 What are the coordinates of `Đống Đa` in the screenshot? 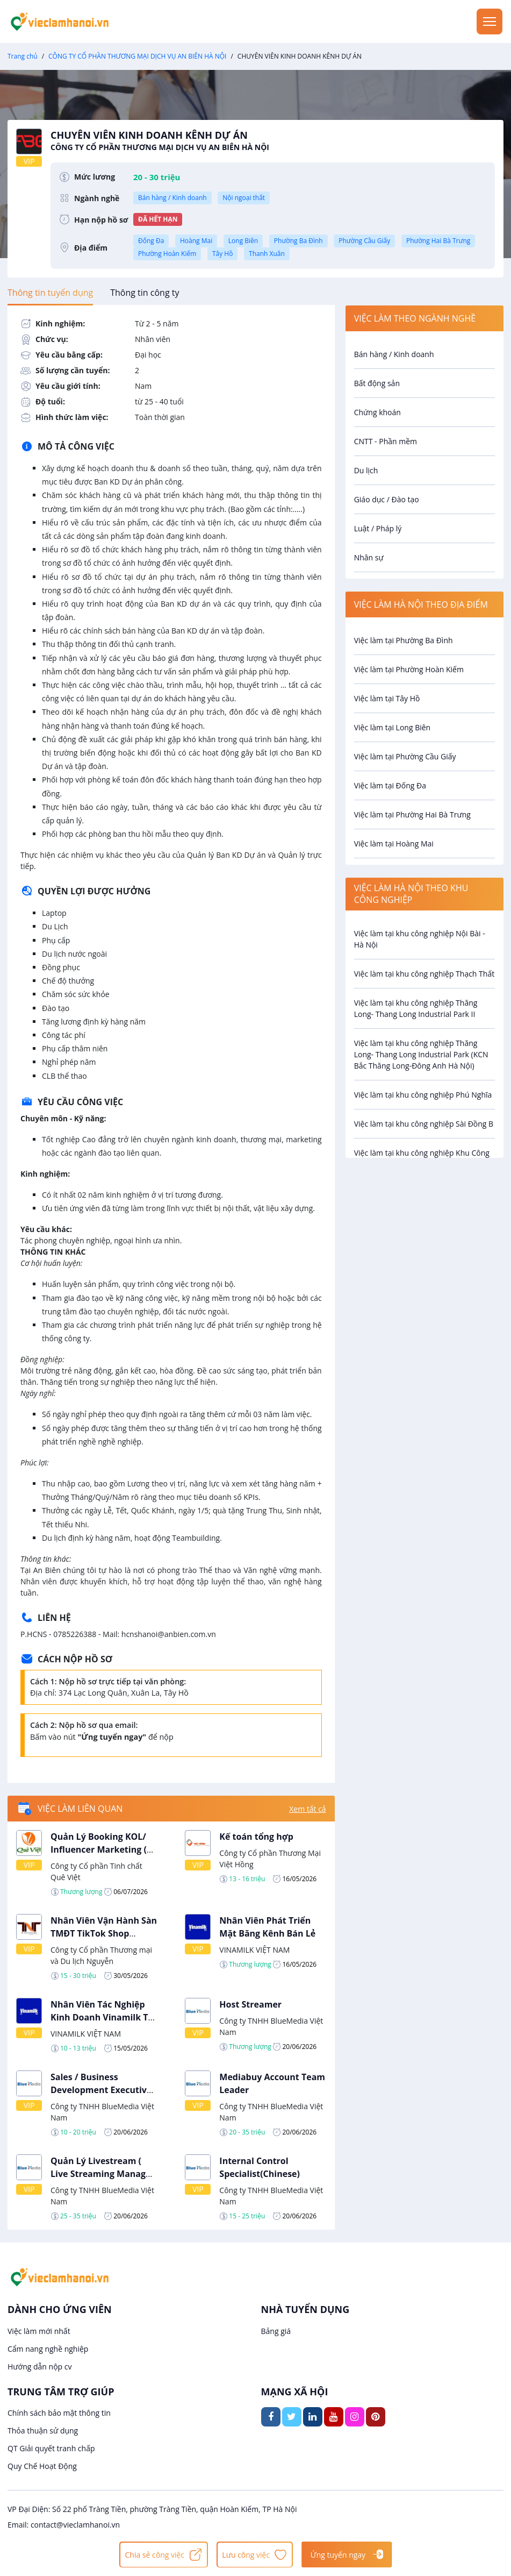 It's located at (151, 240).